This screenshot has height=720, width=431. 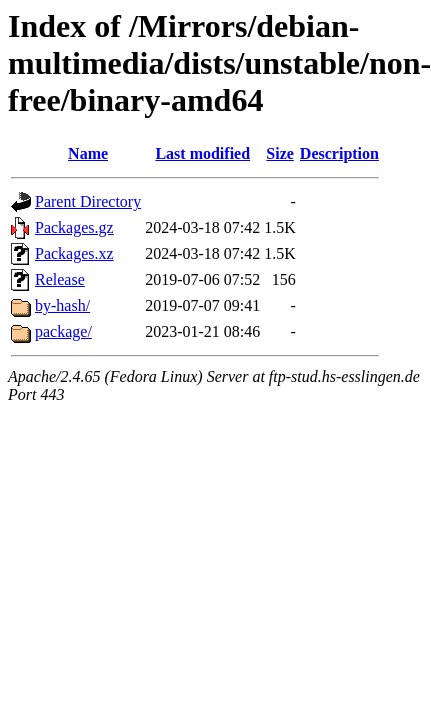 What do you see at coordinates (88, 153) in the screenshot?
I see `Name` at bounding box center [88, 153].